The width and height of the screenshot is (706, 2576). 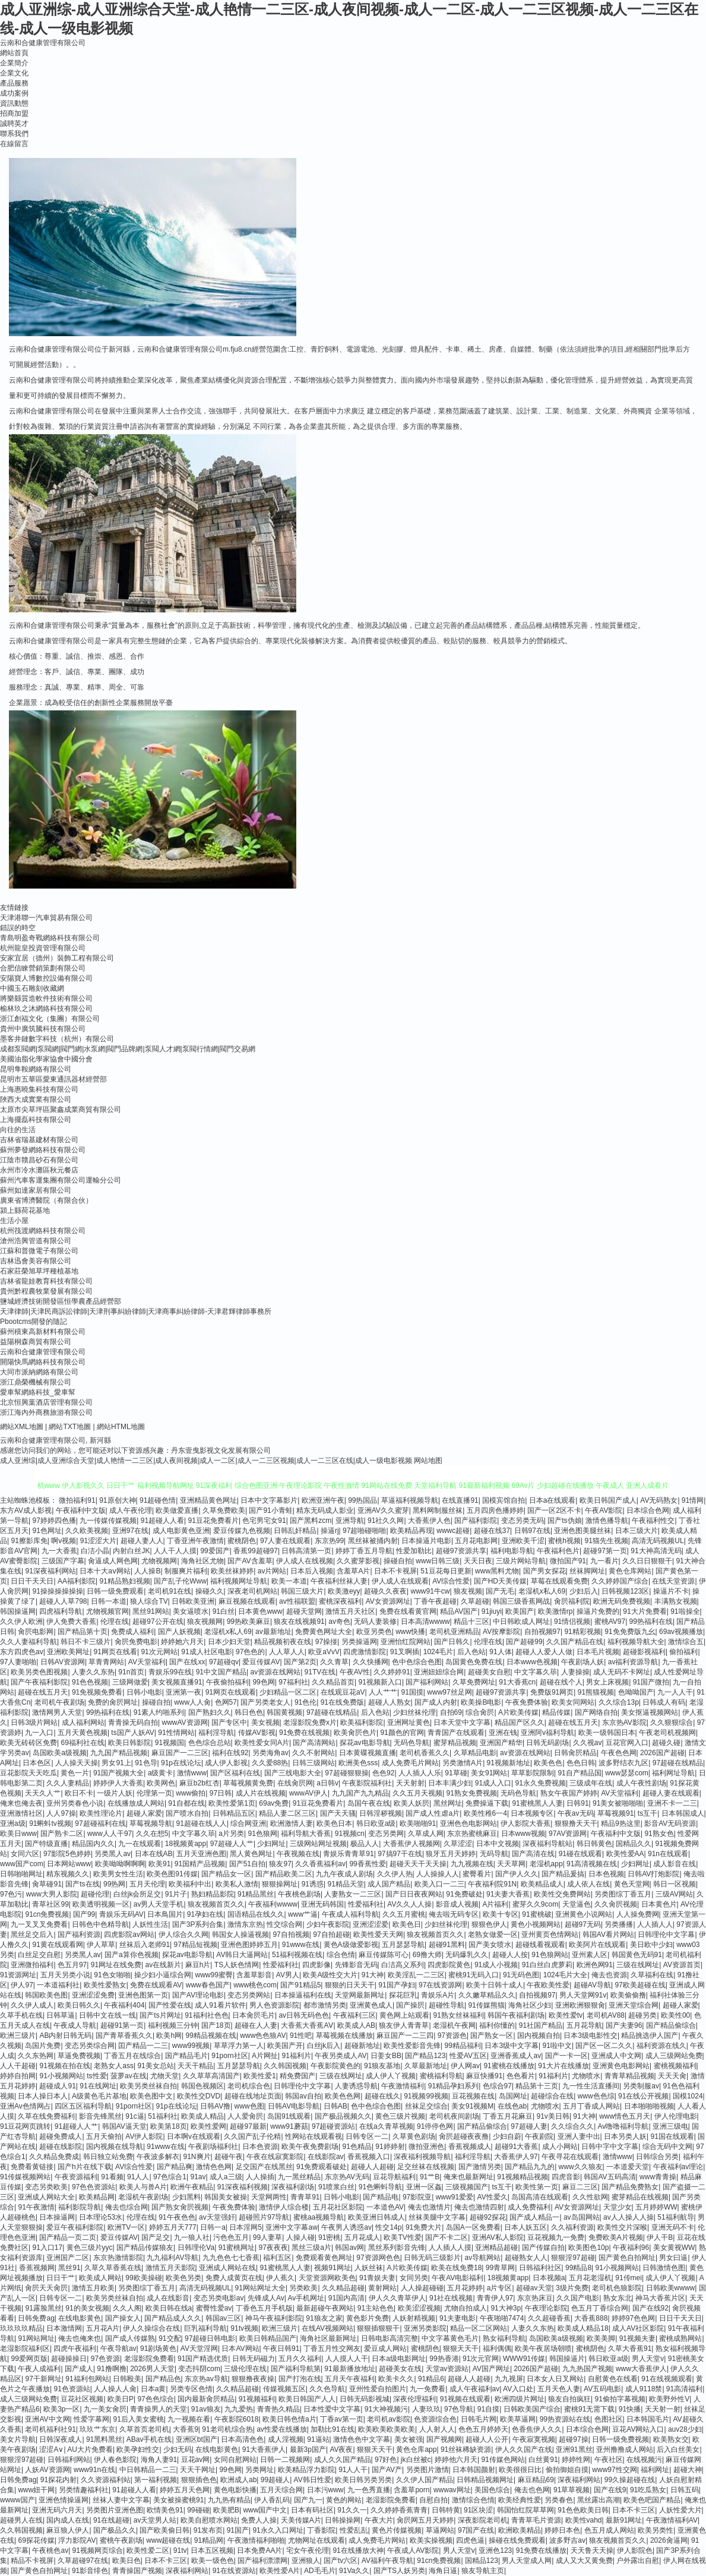 What do you see at coordinates (349, 2369) in the screenshot?
I see `91最新播放地址` at bounding box center [349, 2369].